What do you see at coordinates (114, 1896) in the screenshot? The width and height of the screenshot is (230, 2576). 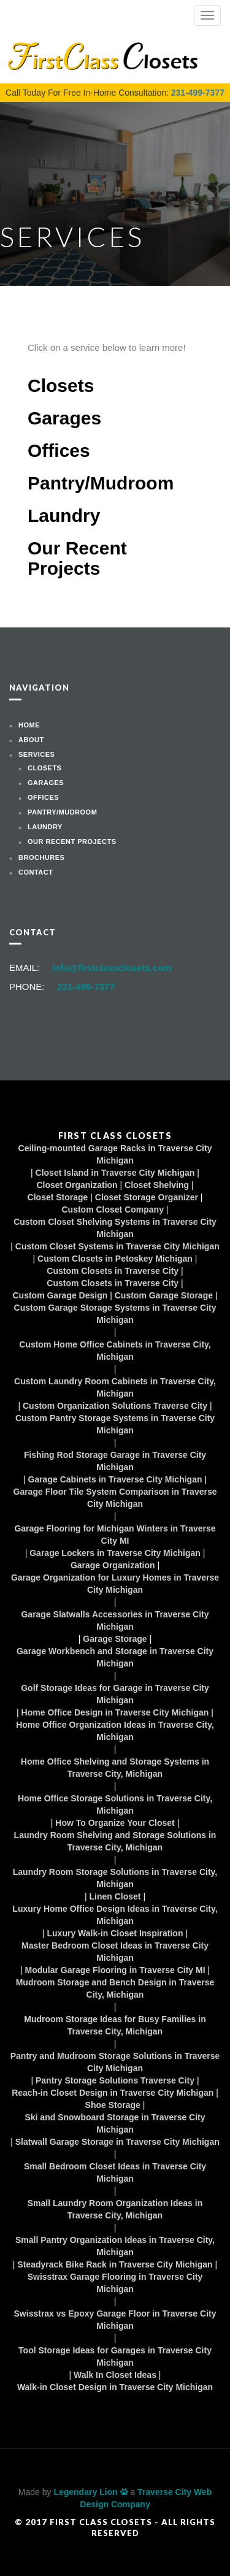 I see `Linen Closet` at bounding box center [114, 1896].